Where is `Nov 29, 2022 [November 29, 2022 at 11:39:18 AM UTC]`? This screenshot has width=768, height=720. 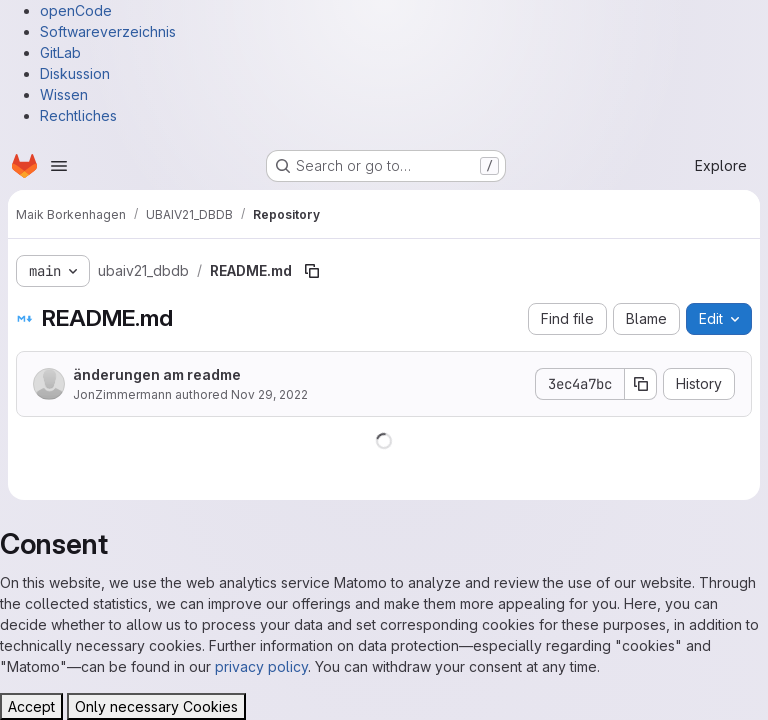 Nov 29, 2022 [November 29, 2022 at 11:39:18 AM UTC] is located at coordinates (269, 394).